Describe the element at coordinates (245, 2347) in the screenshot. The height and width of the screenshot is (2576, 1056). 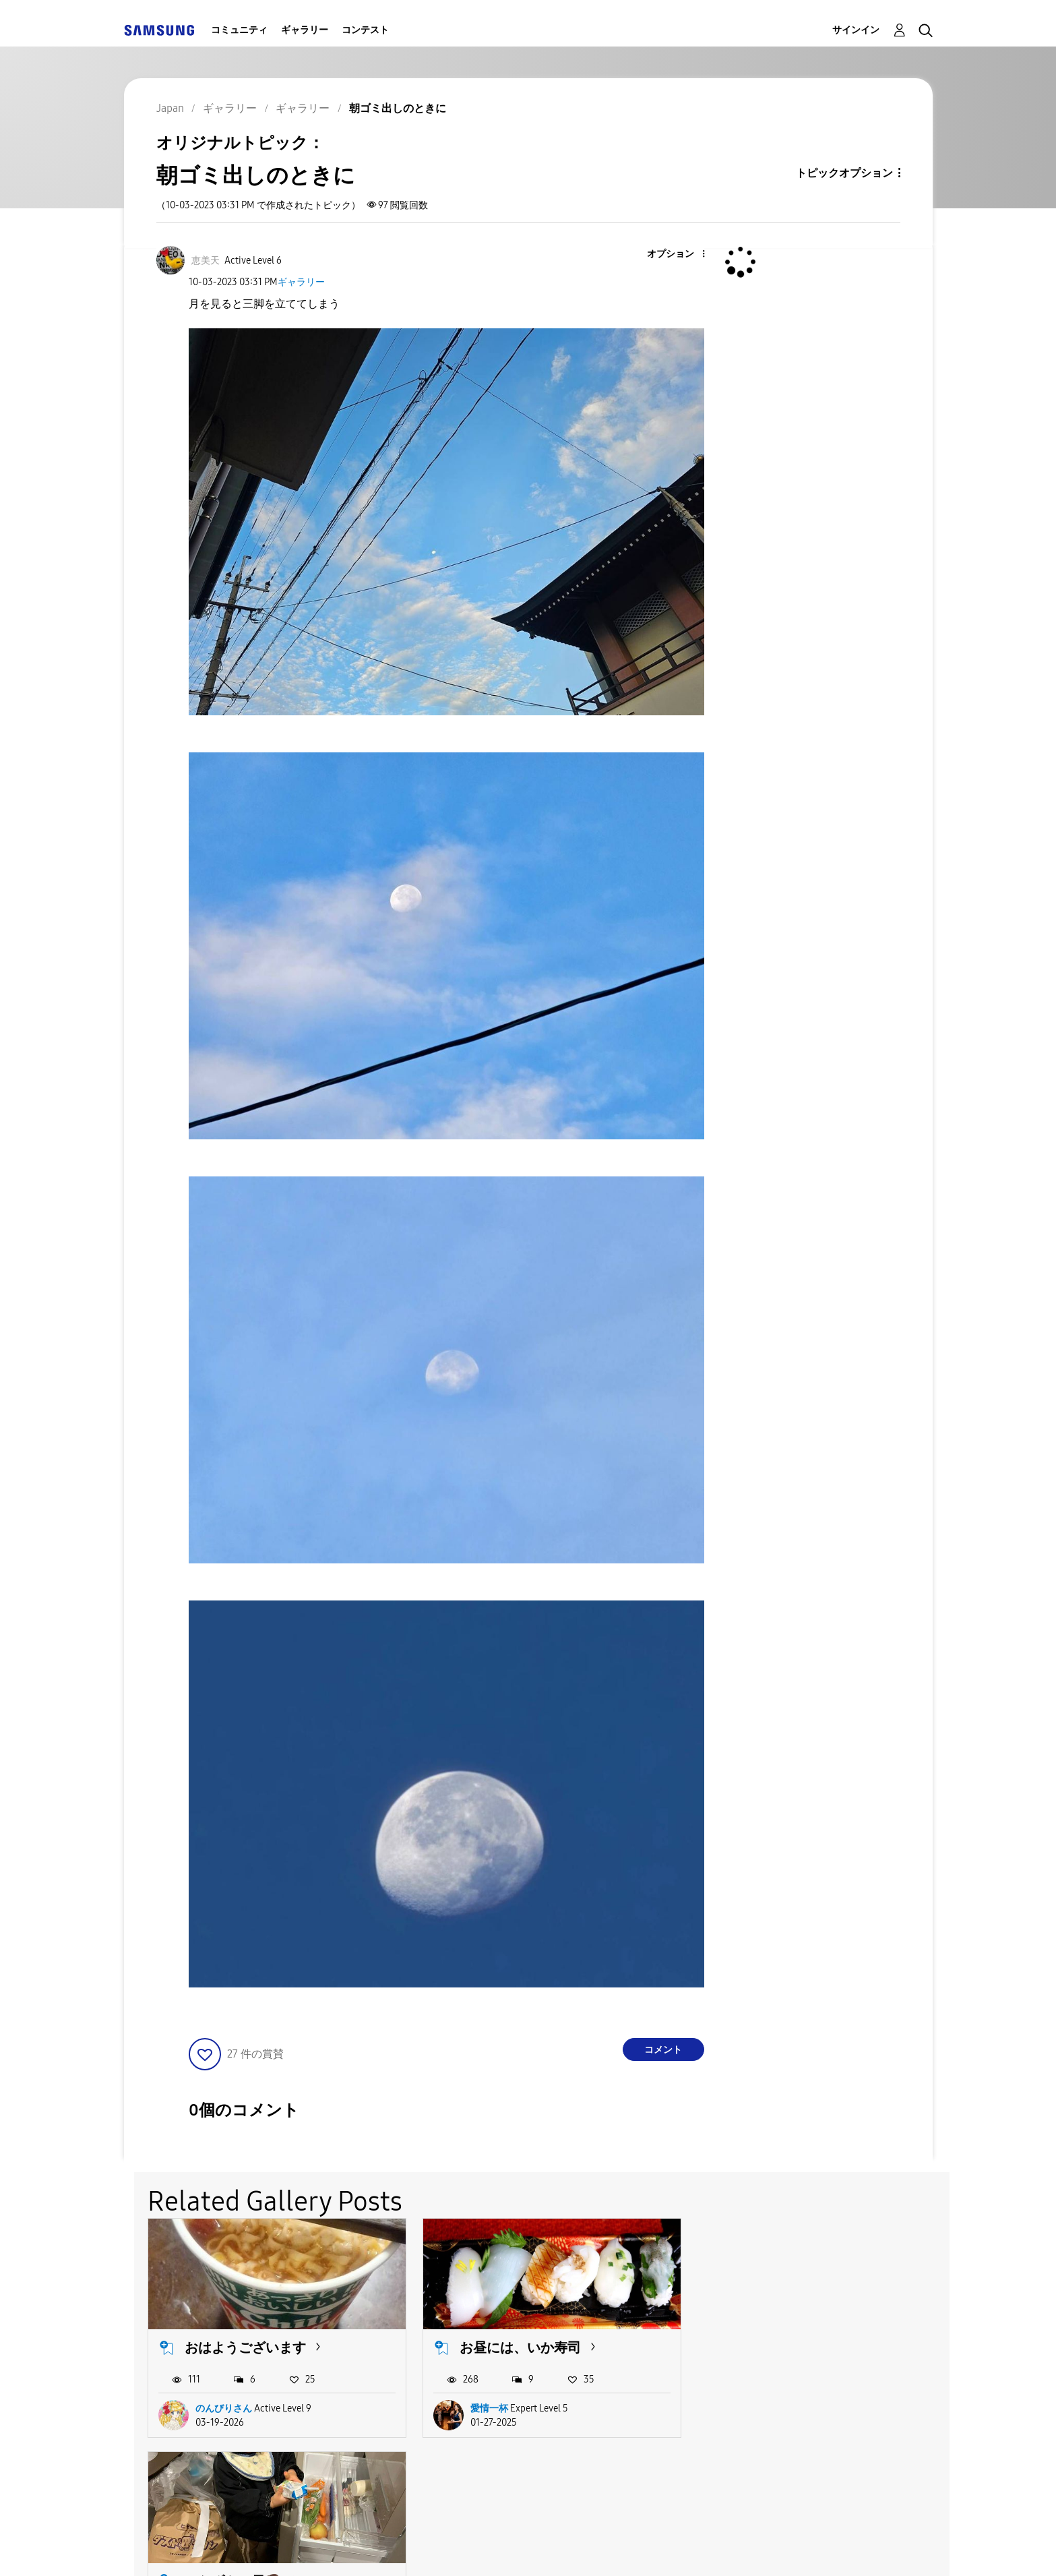
I see `おはようございます` at that location.